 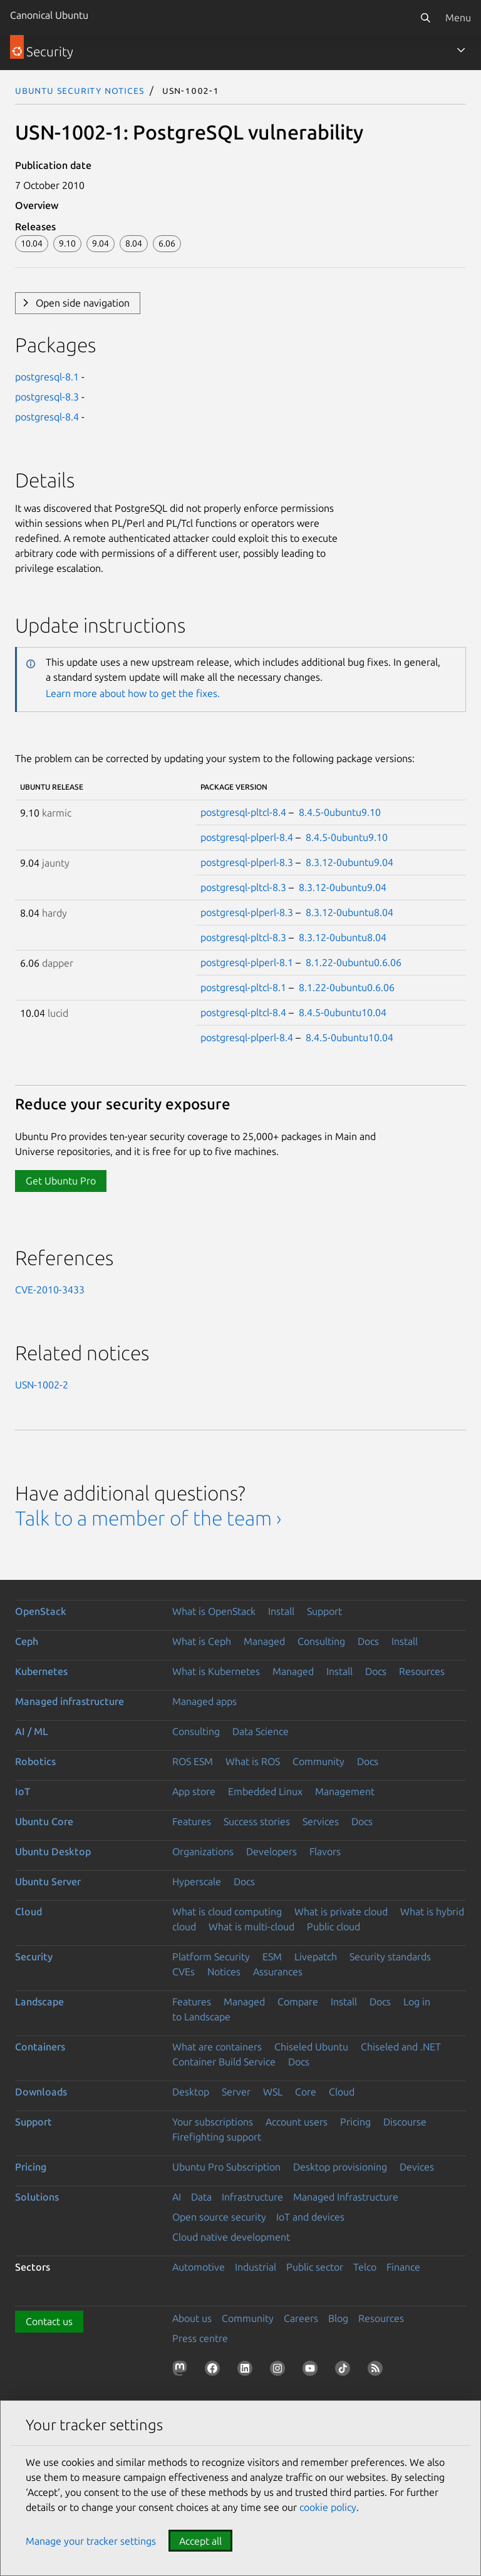 I want to click on Canonical Ubuntu, so click(x=49, y=15).